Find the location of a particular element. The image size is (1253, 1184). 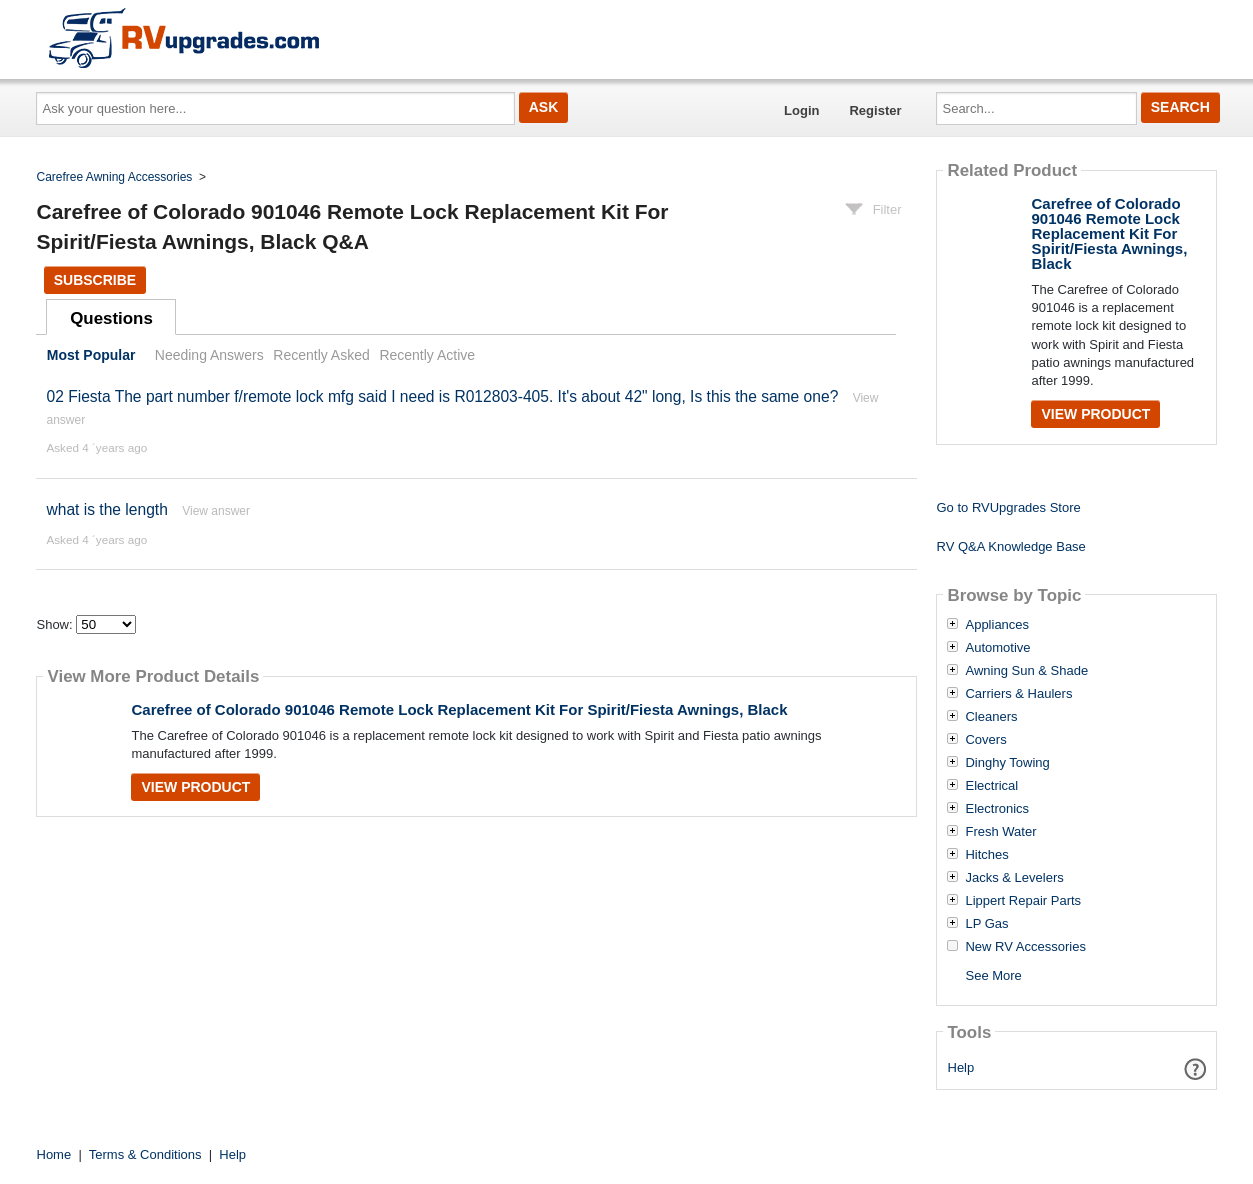

Electrical is located at coordinates (991, 786).